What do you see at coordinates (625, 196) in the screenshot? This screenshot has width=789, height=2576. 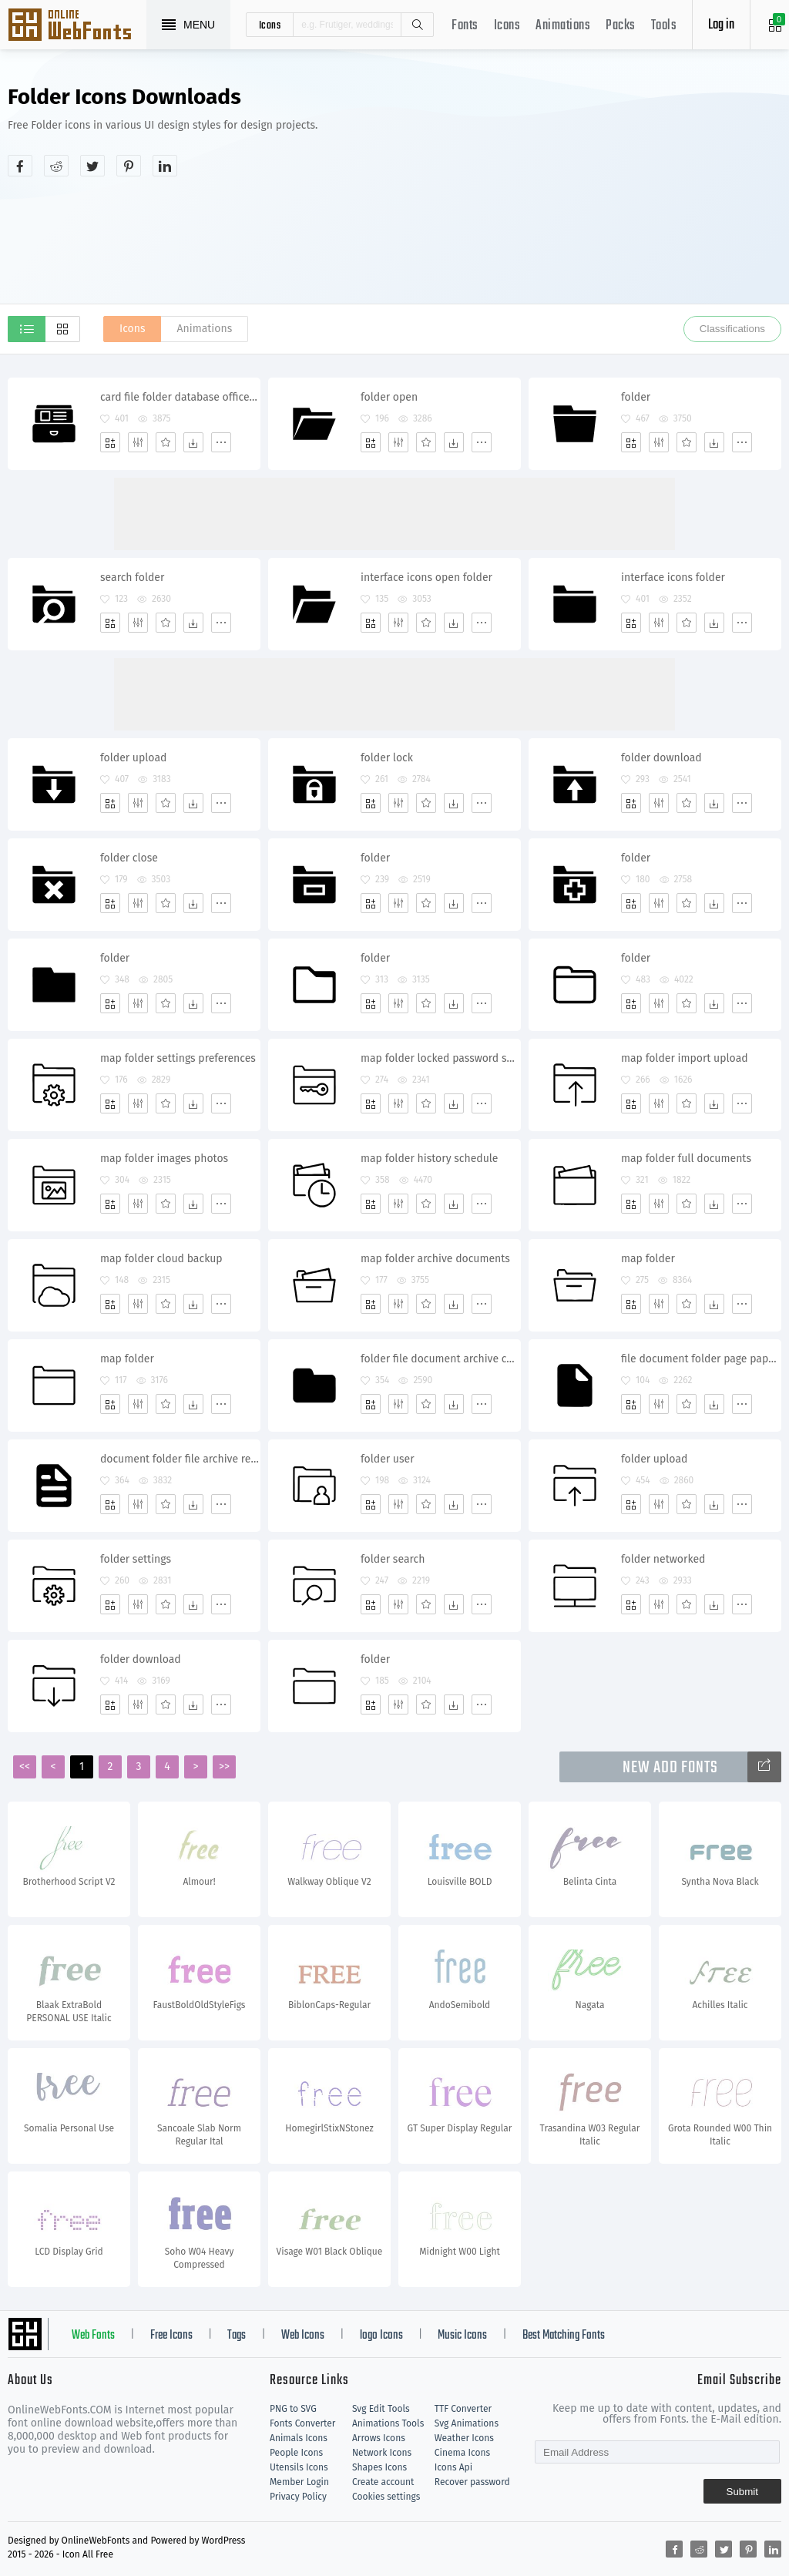 I see `[Advertisement]` at bounding box center [625, 196].